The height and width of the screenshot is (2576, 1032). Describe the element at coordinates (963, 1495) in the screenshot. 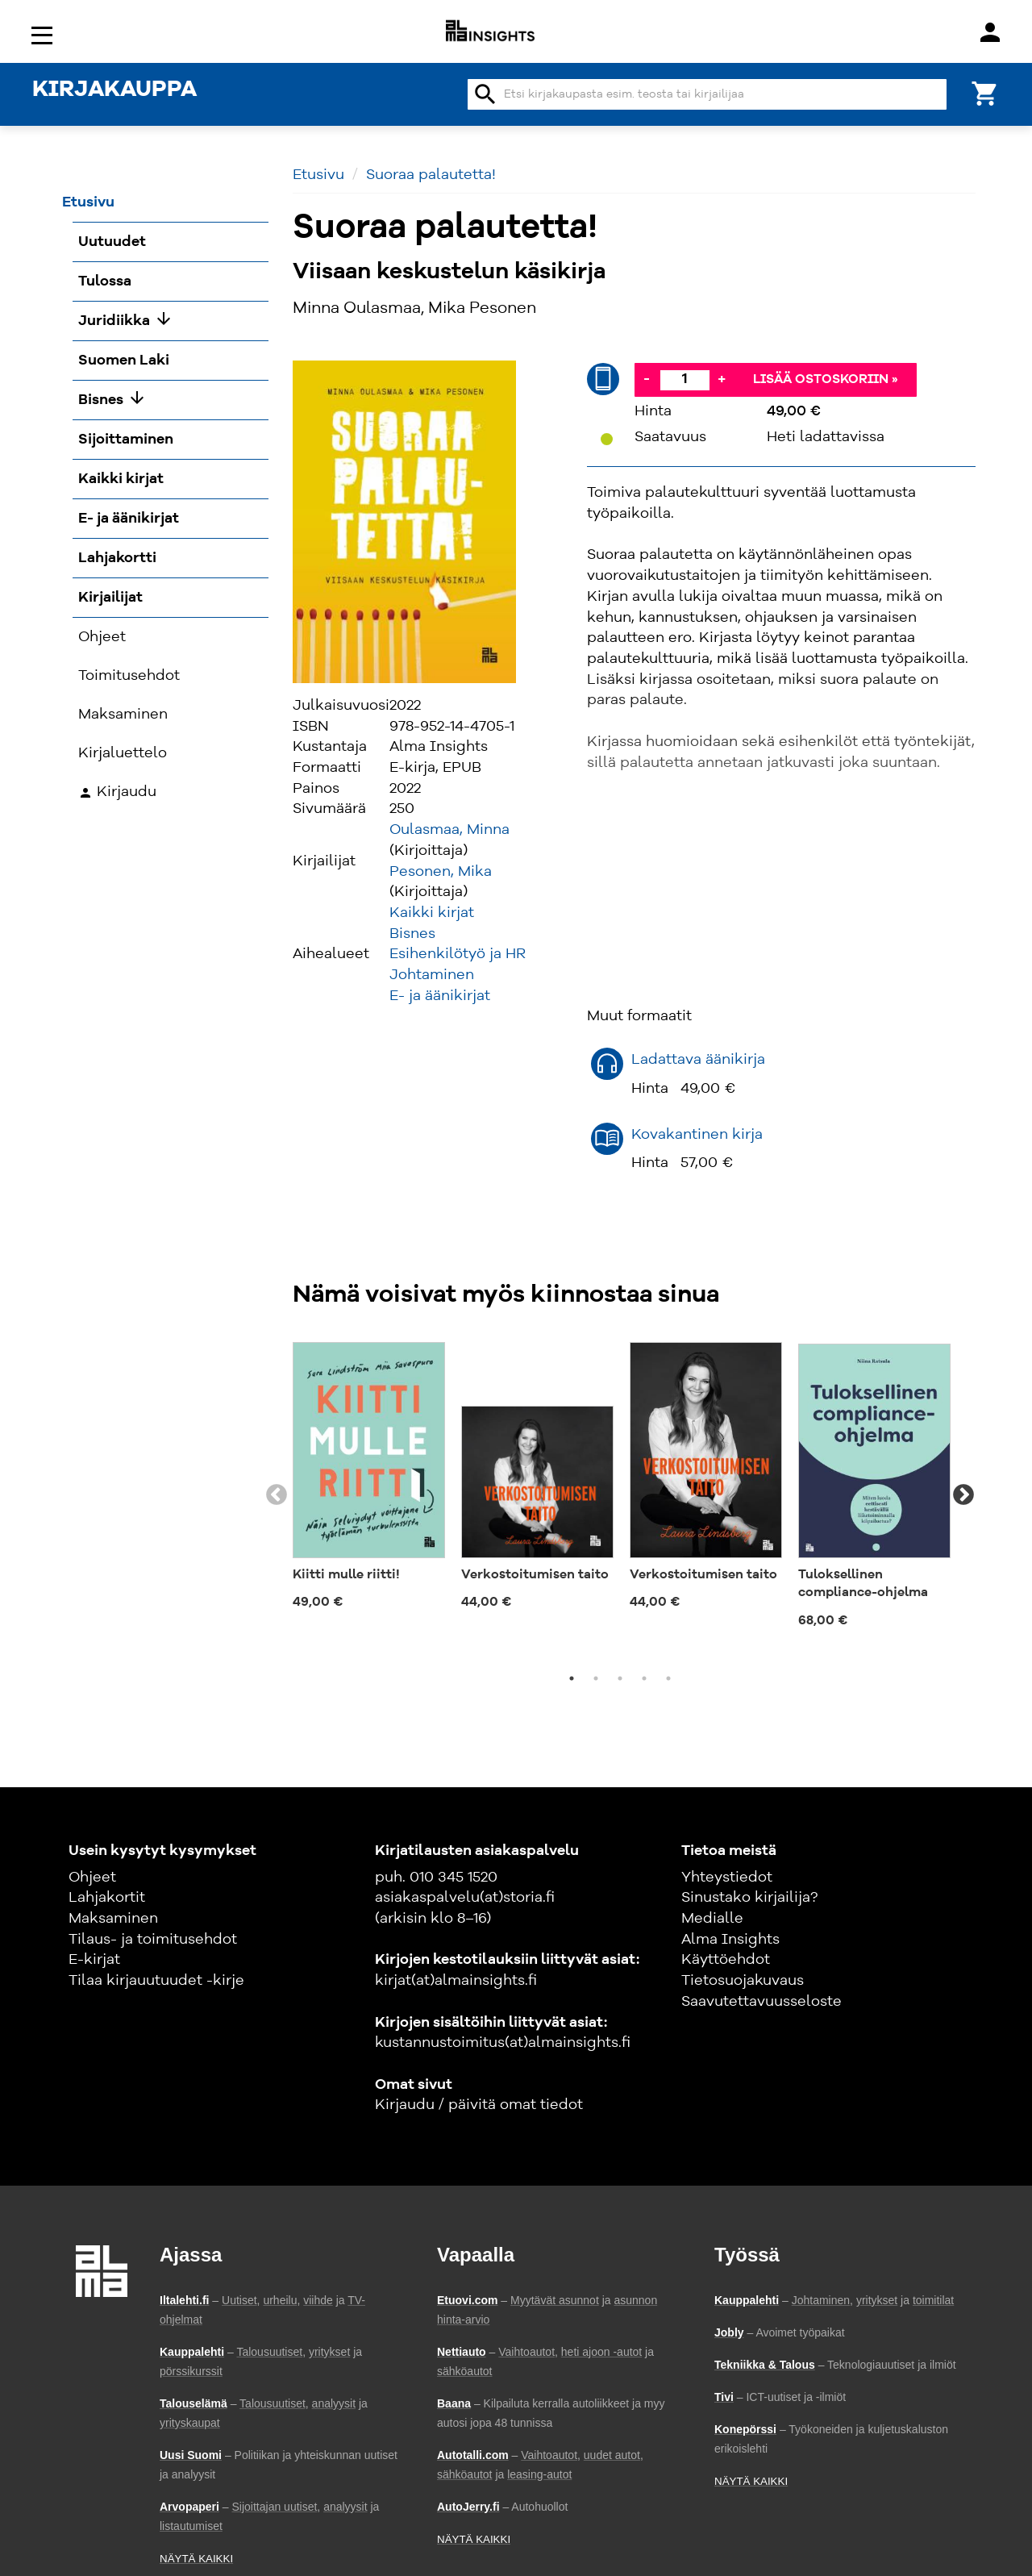

I see `Next` at that location.